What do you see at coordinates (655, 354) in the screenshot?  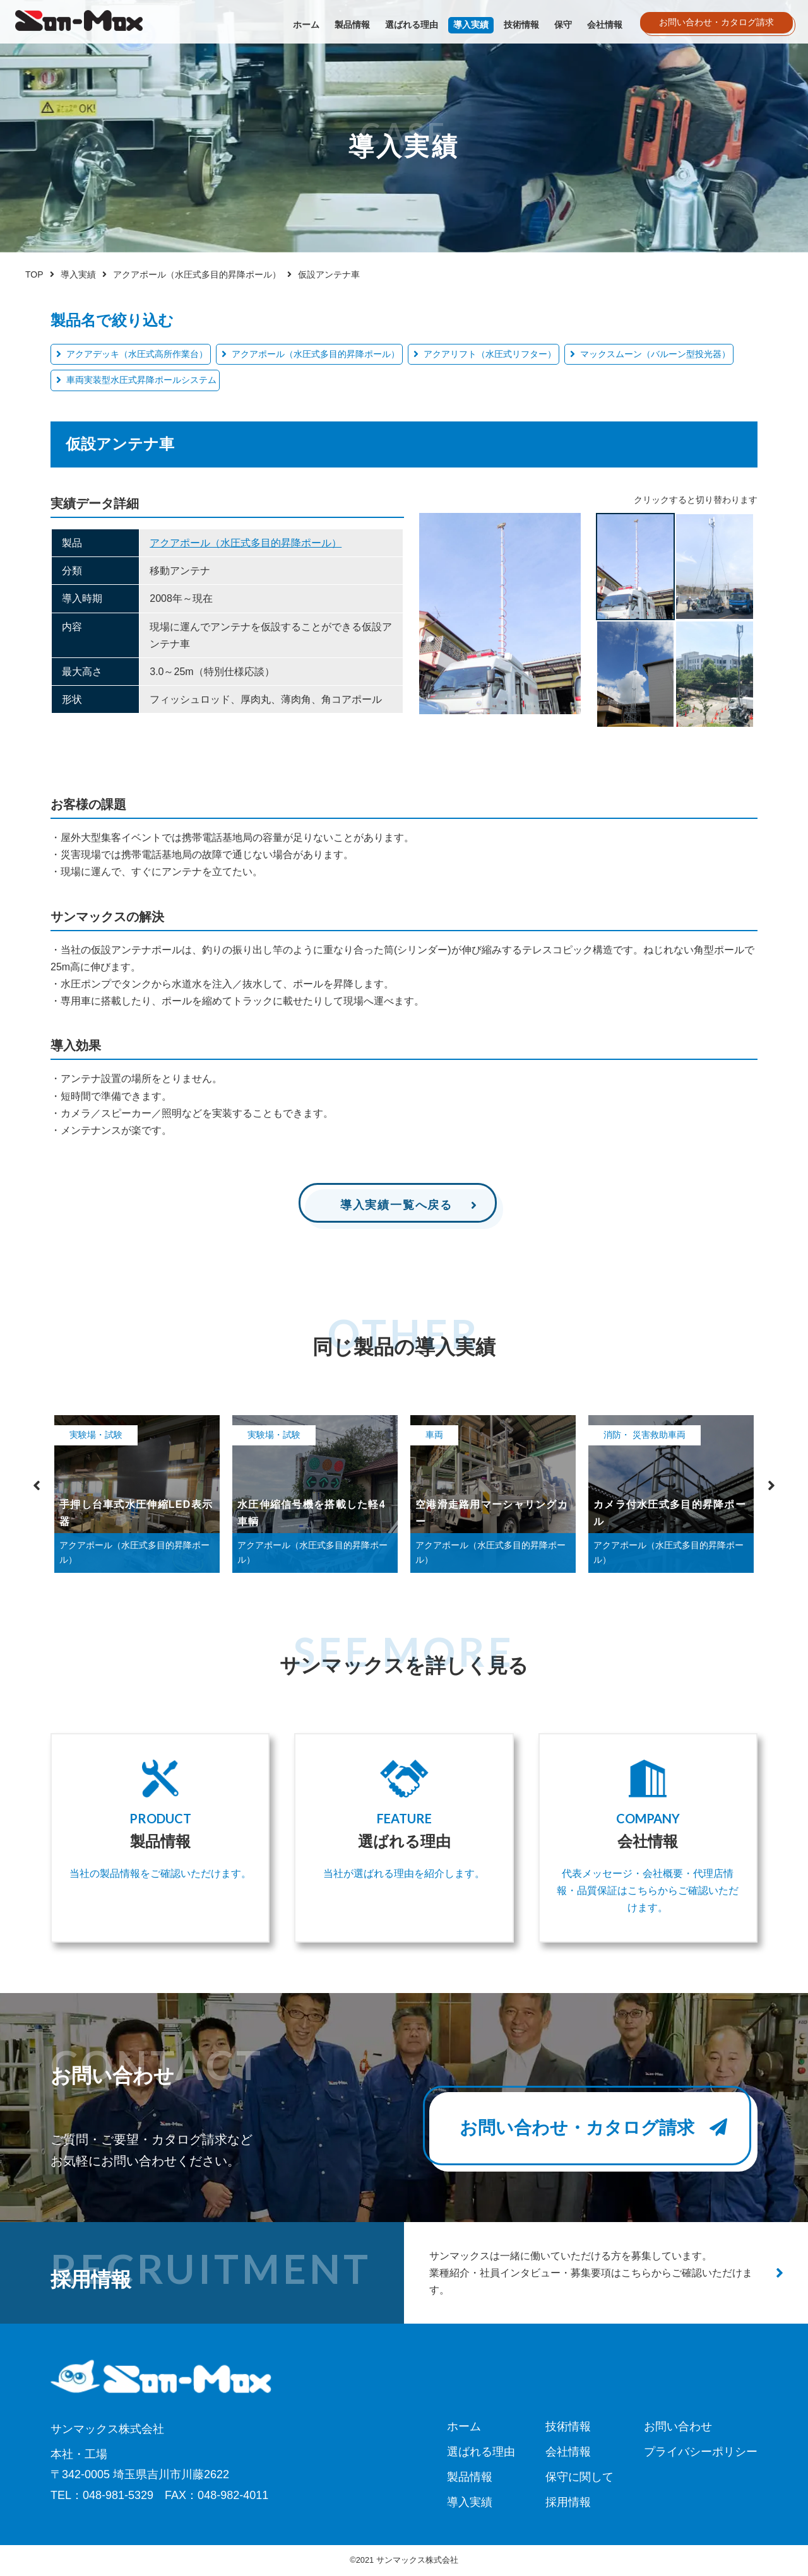 I see `マックスムーン（バルーン型投光器）` at bounding box center [655, 354].